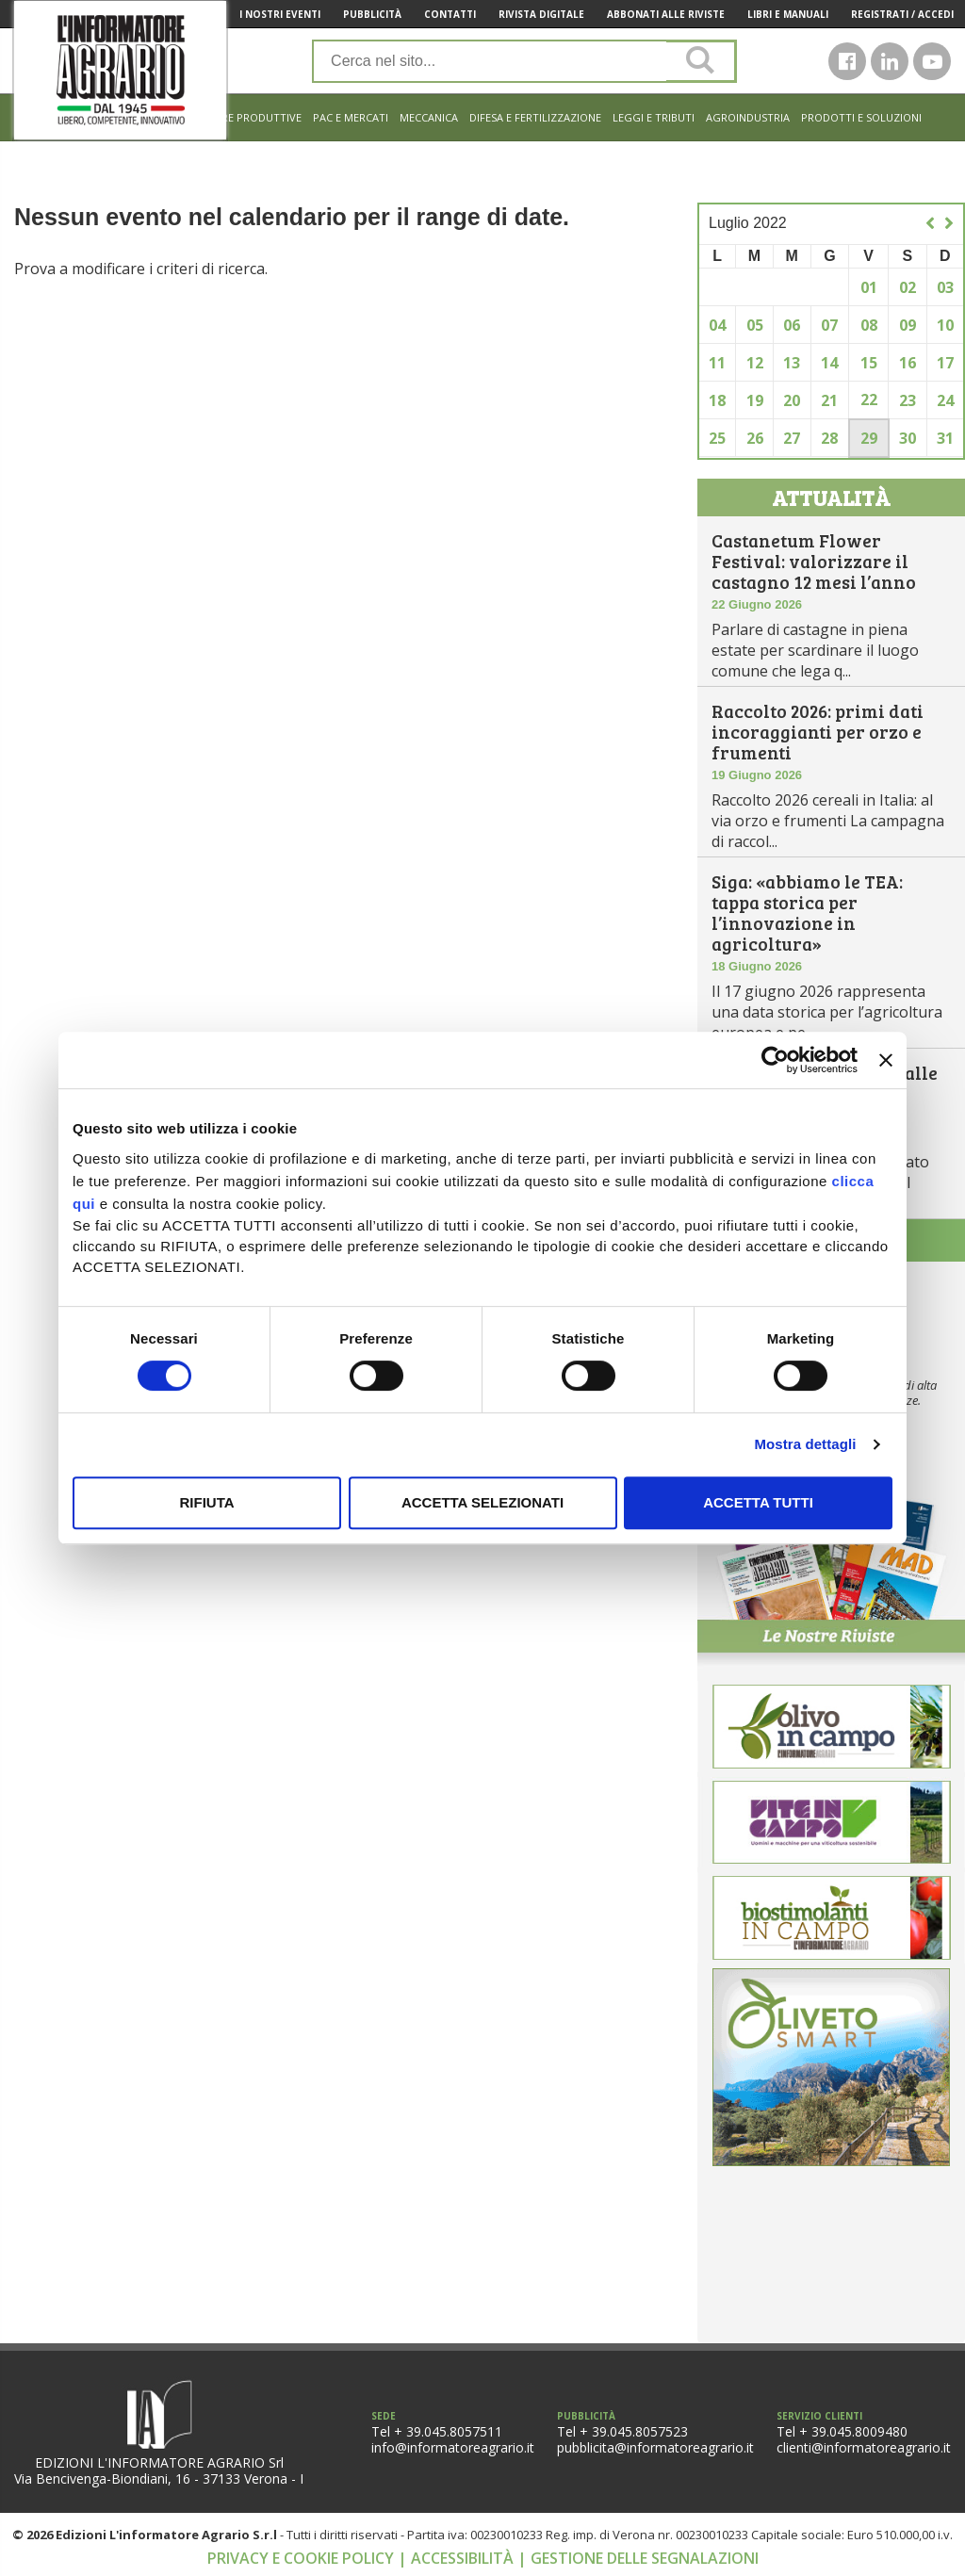  What do you see at coordinates (450, 14) in the screenshot?
I see `Contatti` at bounding box center [450, 14].